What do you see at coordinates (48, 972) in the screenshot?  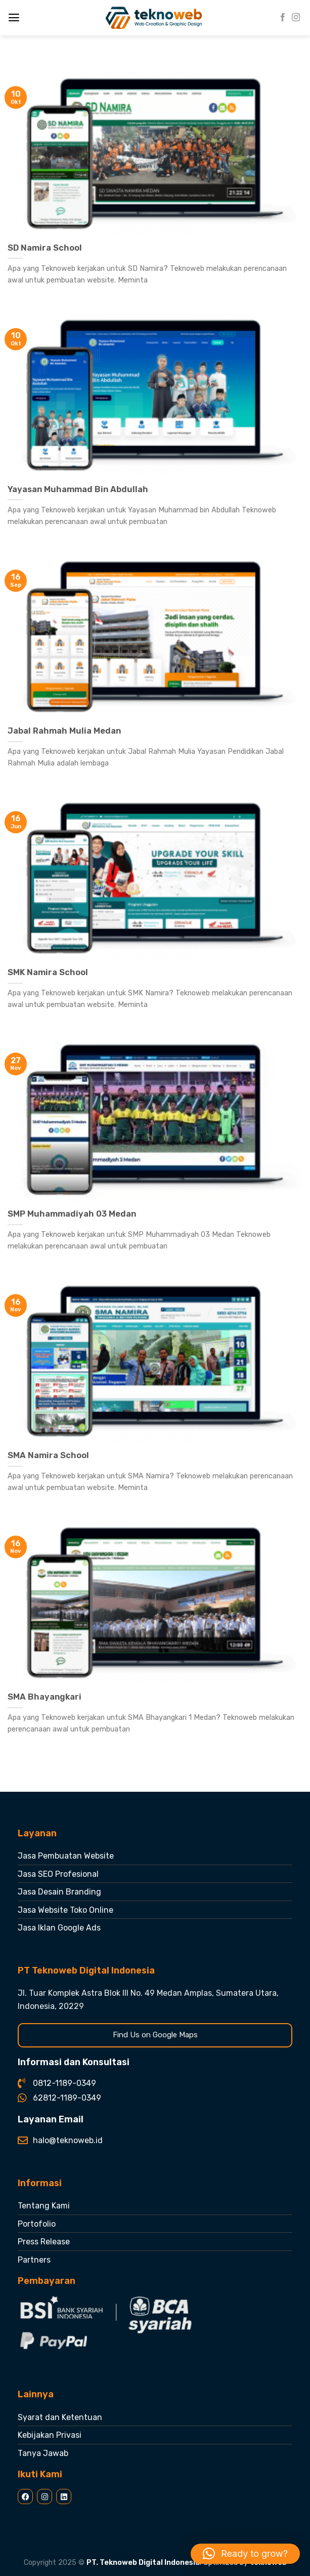 I see `SMK Namira School` at bounding box center [48, 972].